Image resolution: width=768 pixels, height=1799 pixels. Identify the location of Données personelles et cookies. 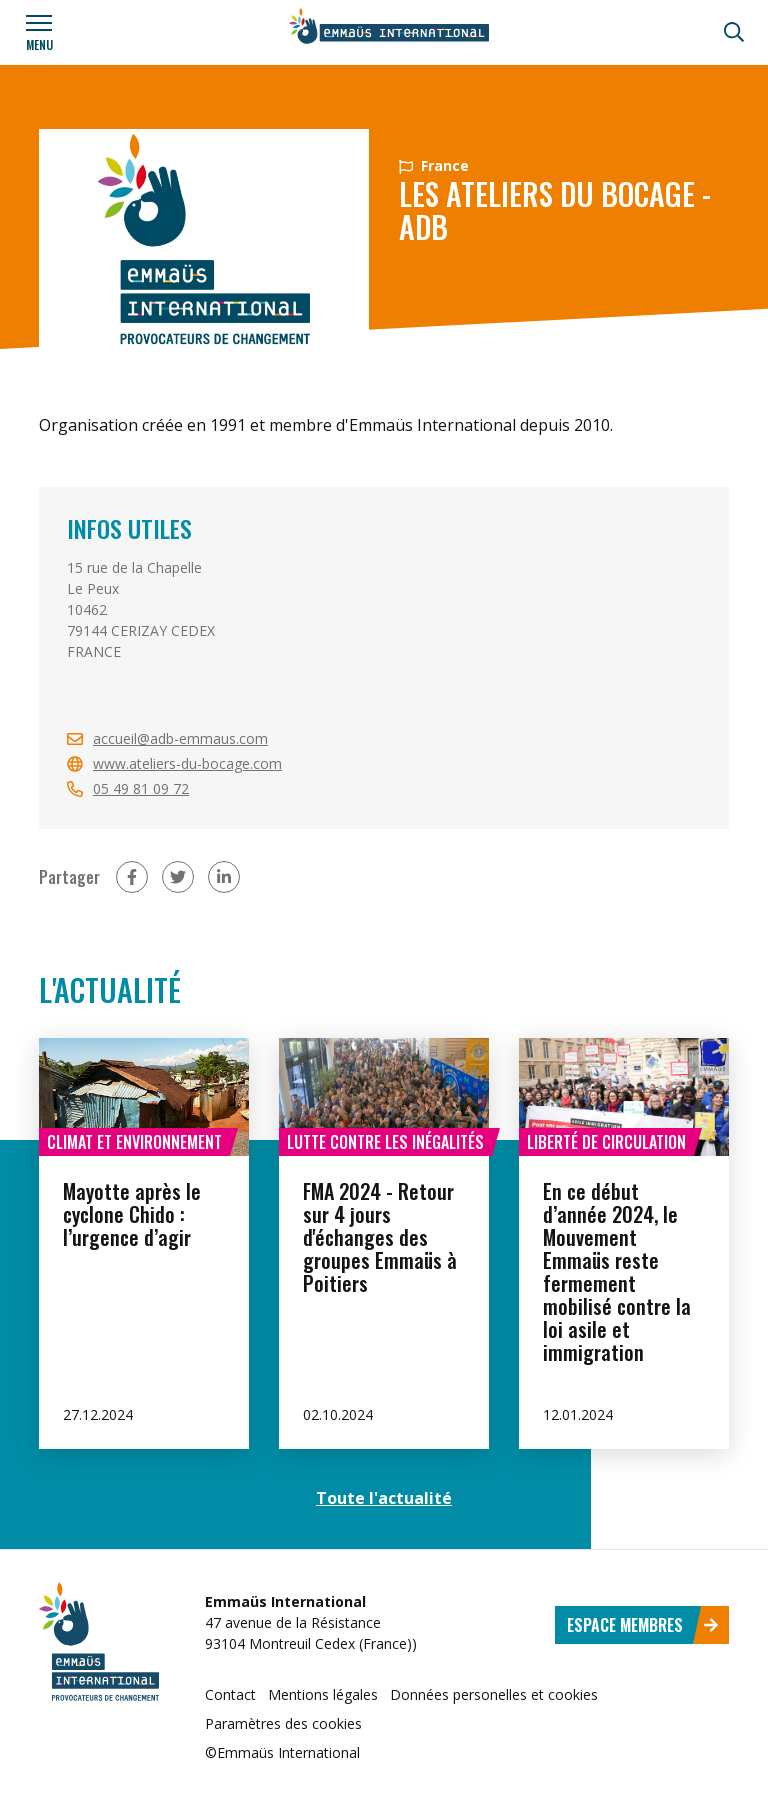
(494, 1694).